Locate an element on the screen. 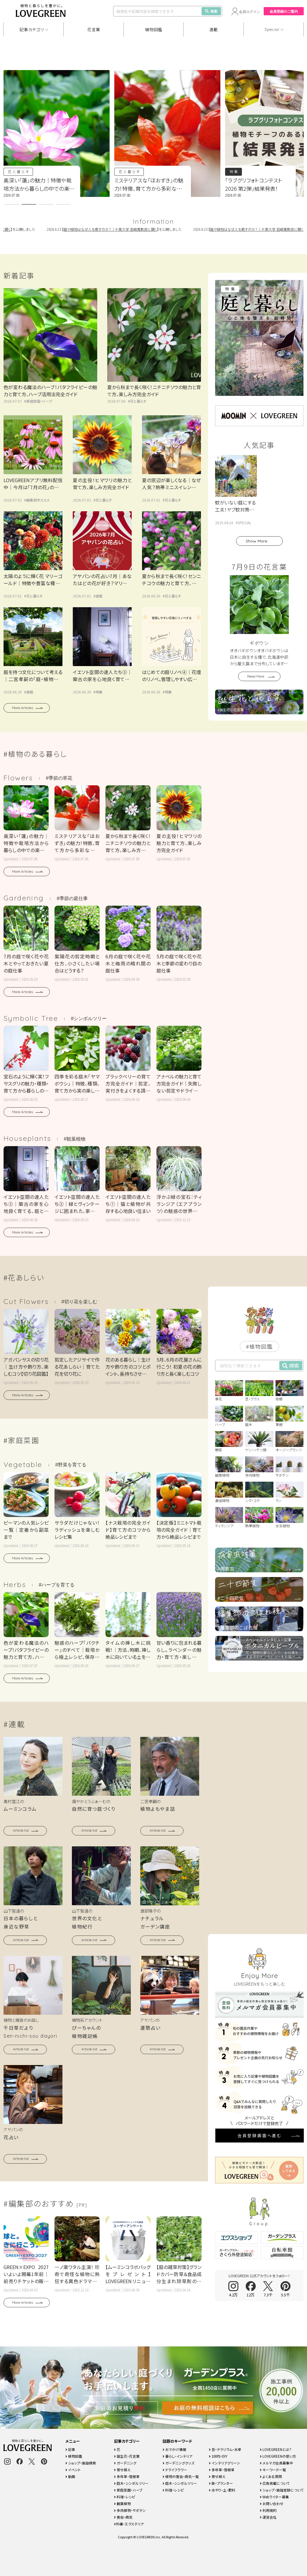  よくある質問 is located at coordinates (271, 2476).